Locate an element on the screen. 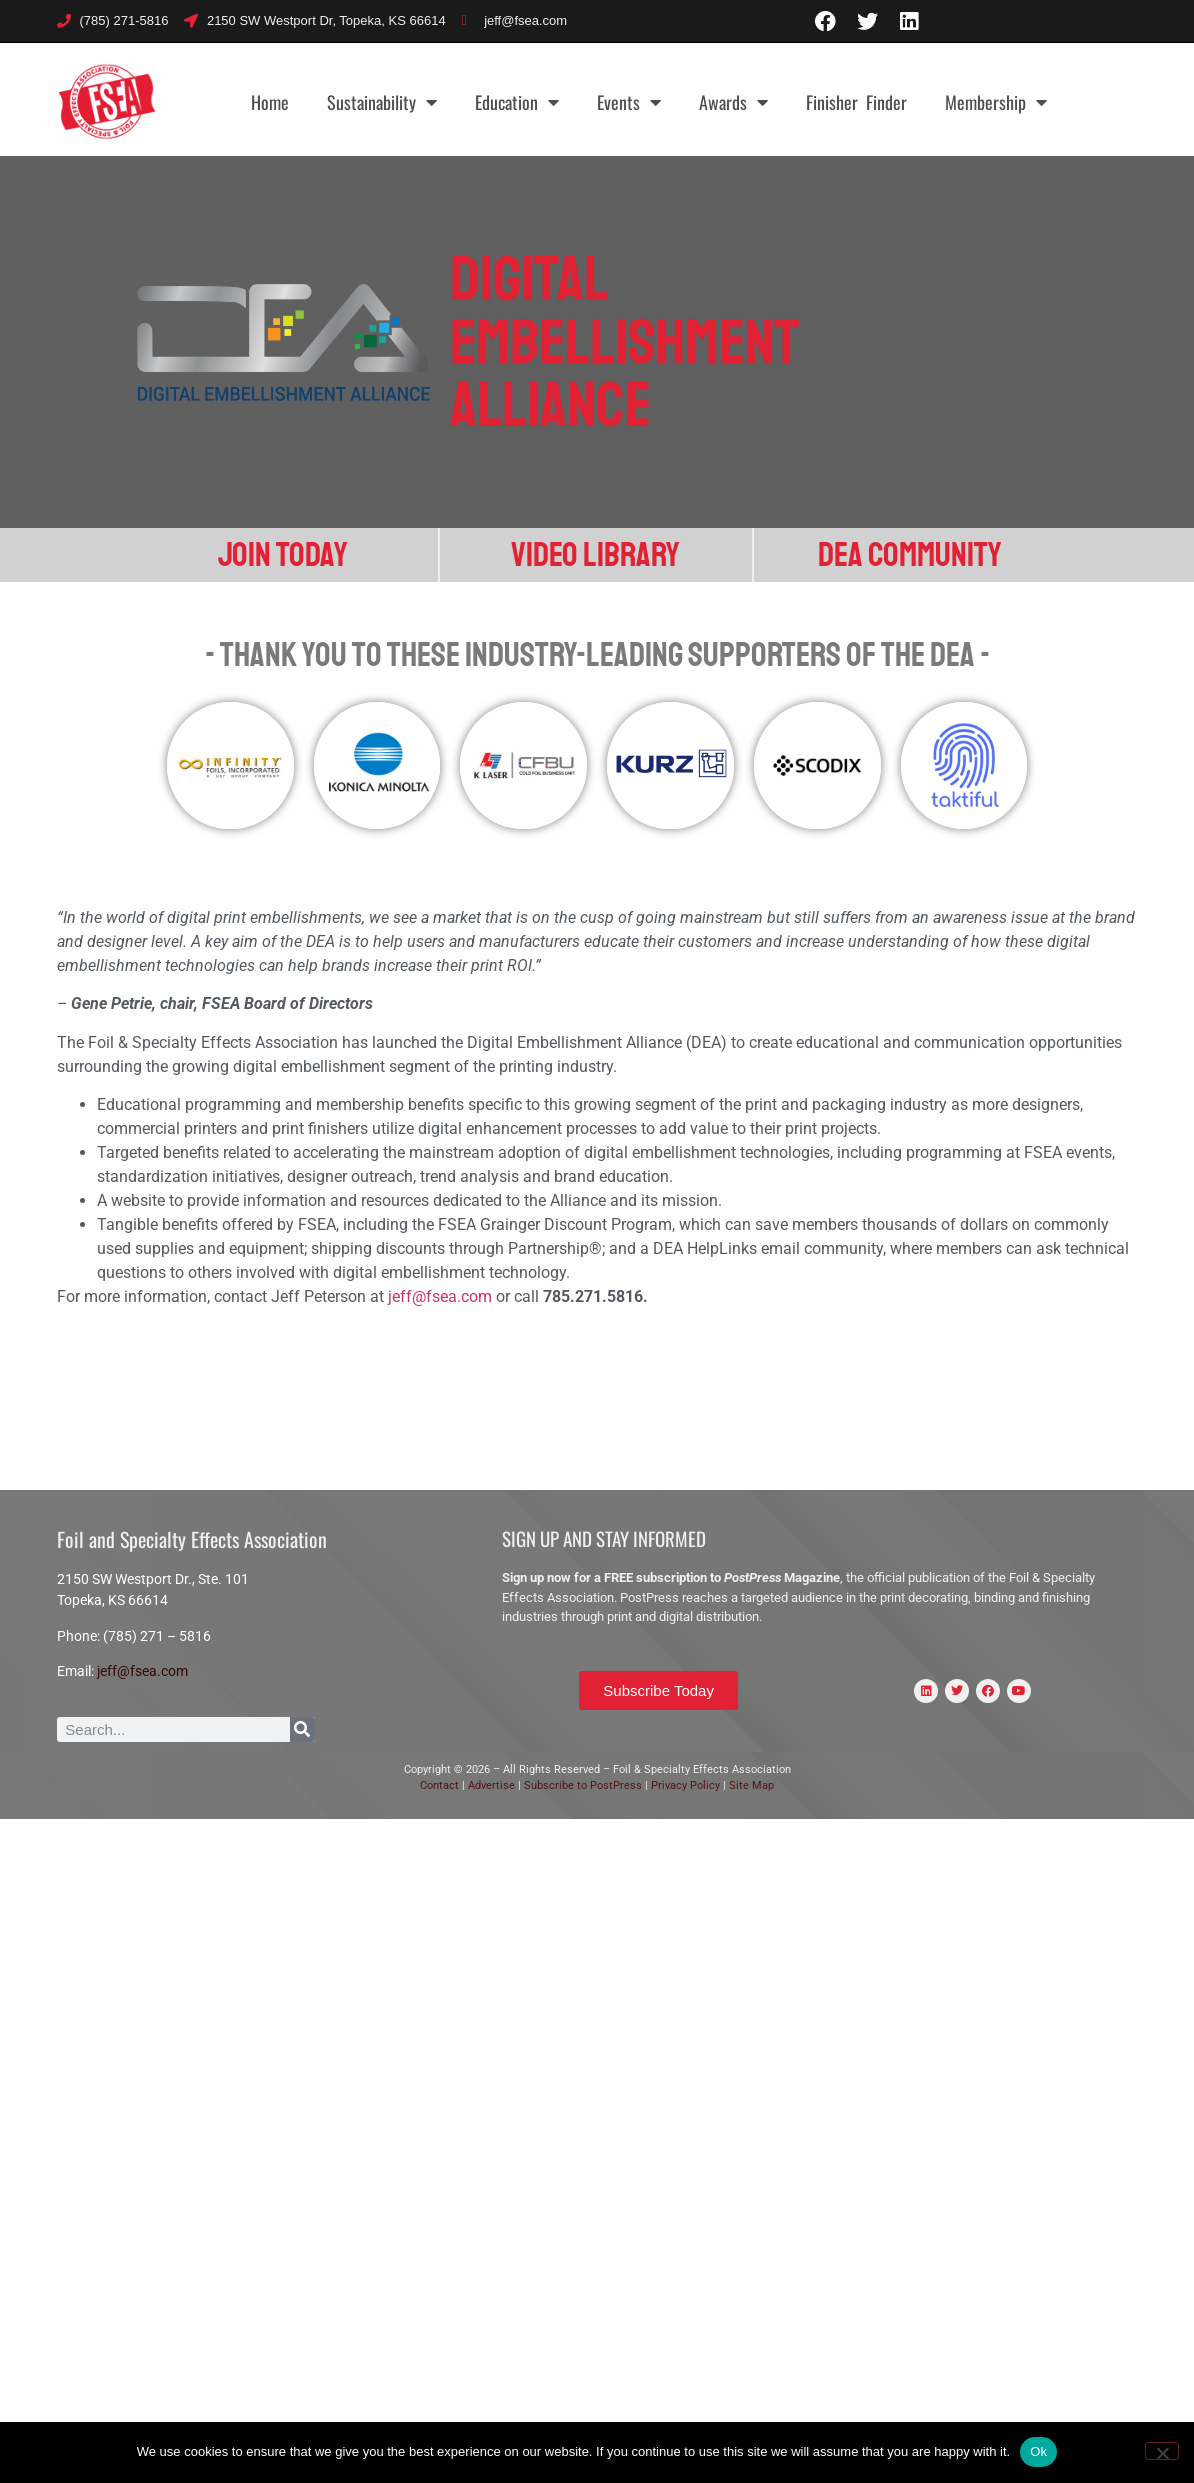  Sustainability is located at coordinates (382, 102).